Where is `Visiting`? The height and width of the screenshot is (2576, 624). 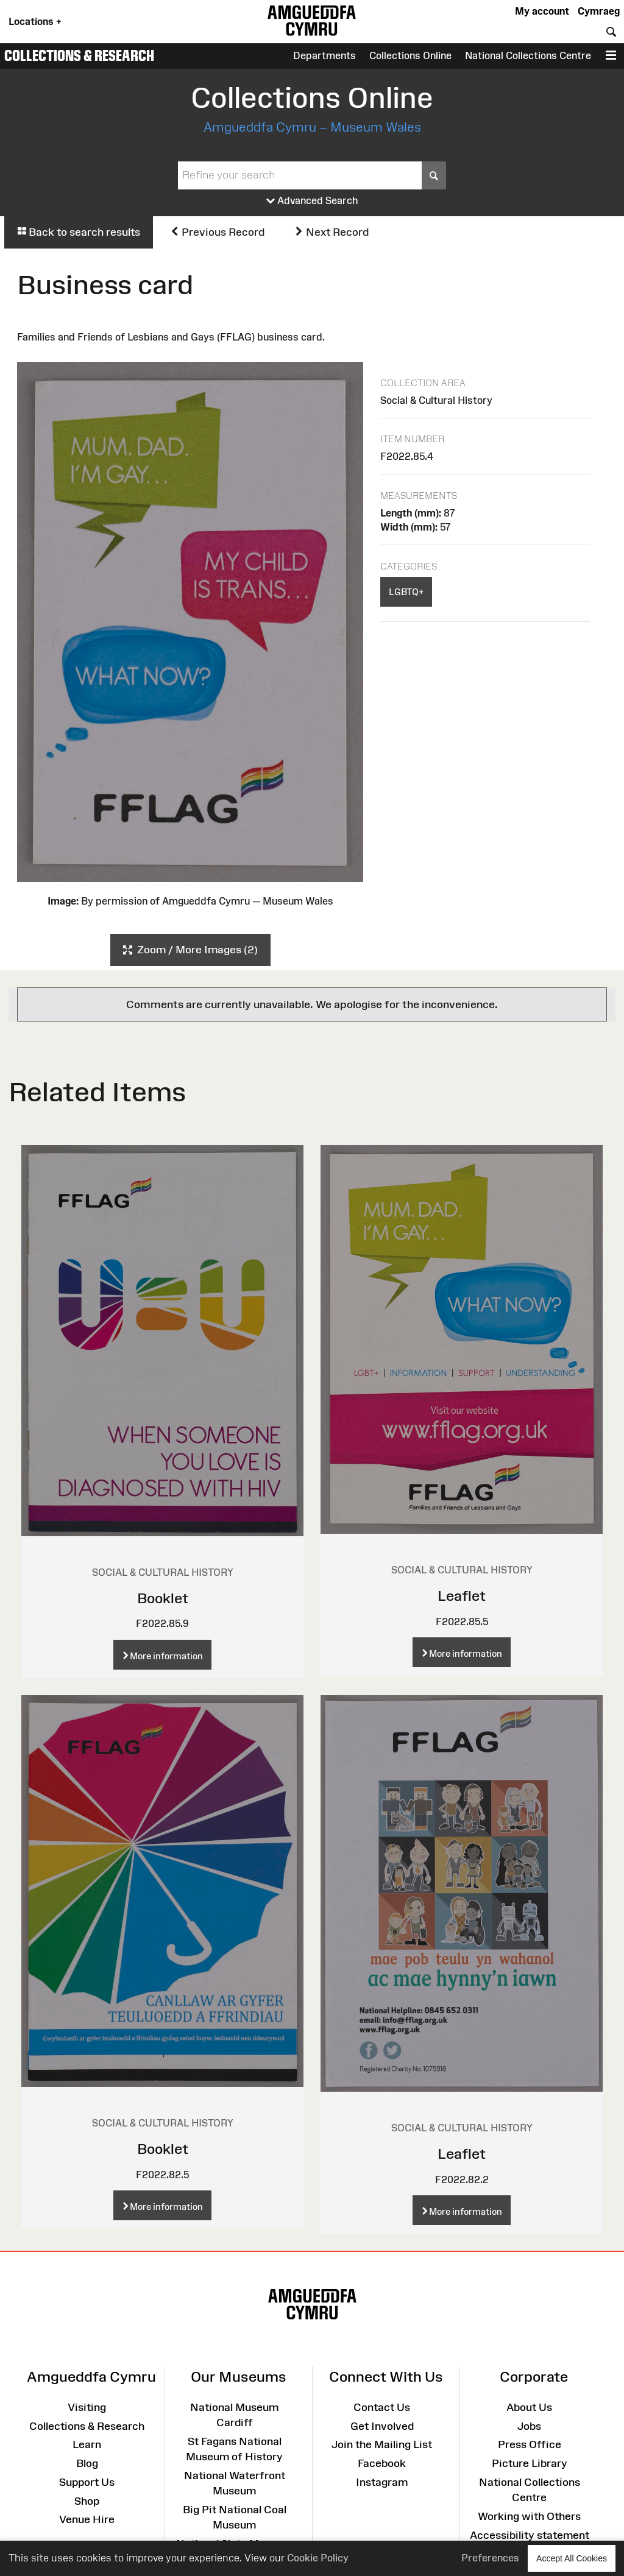
Visiting is located at coordinates (87, 2407).